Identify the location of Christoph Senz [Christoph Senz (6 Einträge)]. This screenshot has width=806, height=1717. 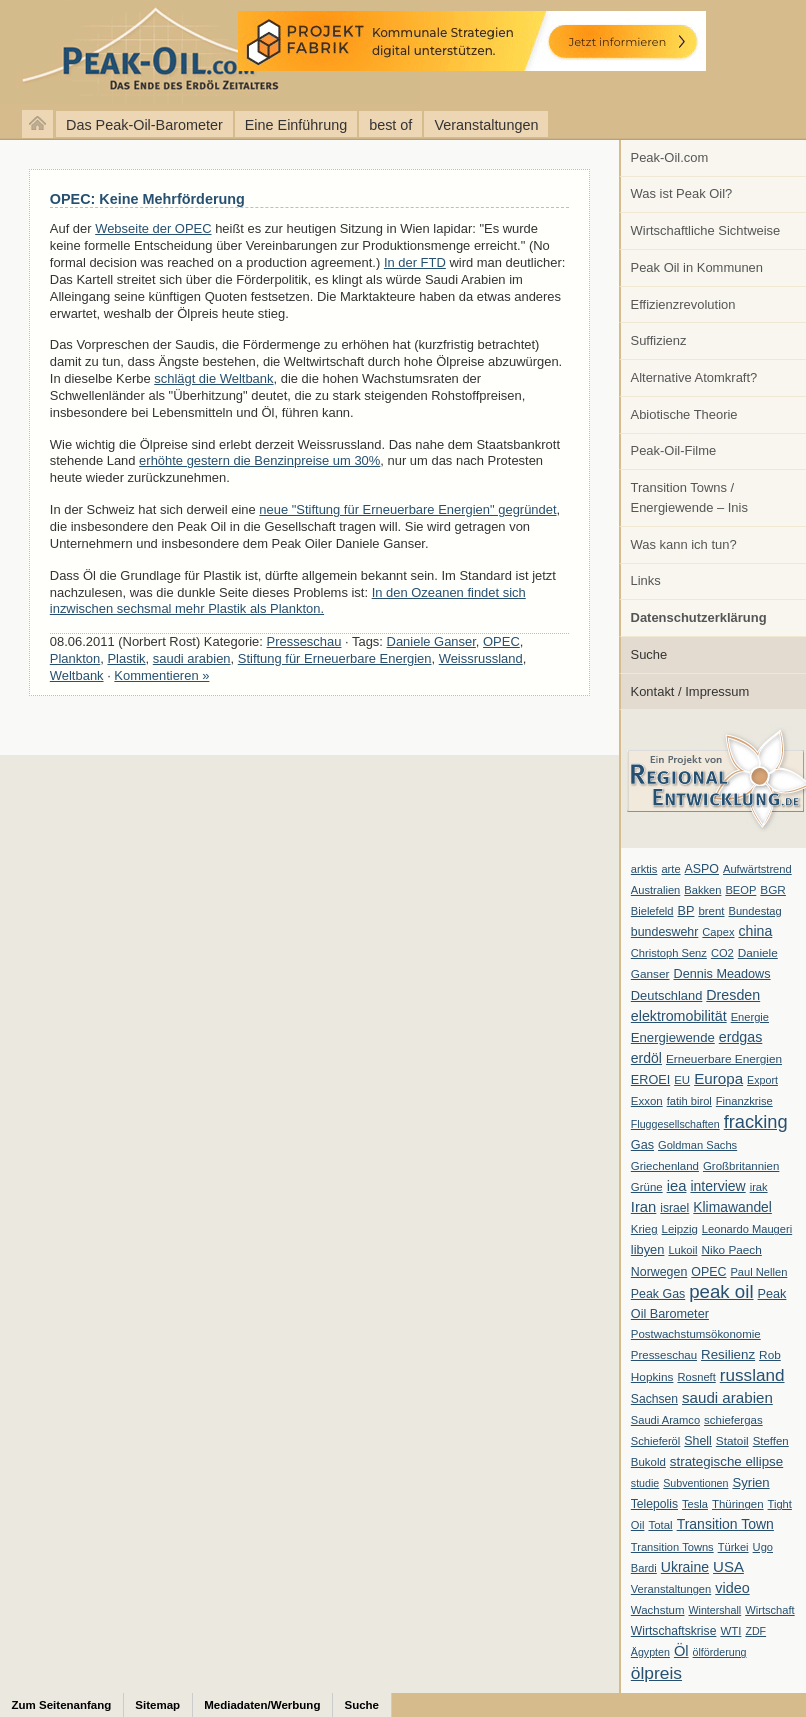
(669, 953).